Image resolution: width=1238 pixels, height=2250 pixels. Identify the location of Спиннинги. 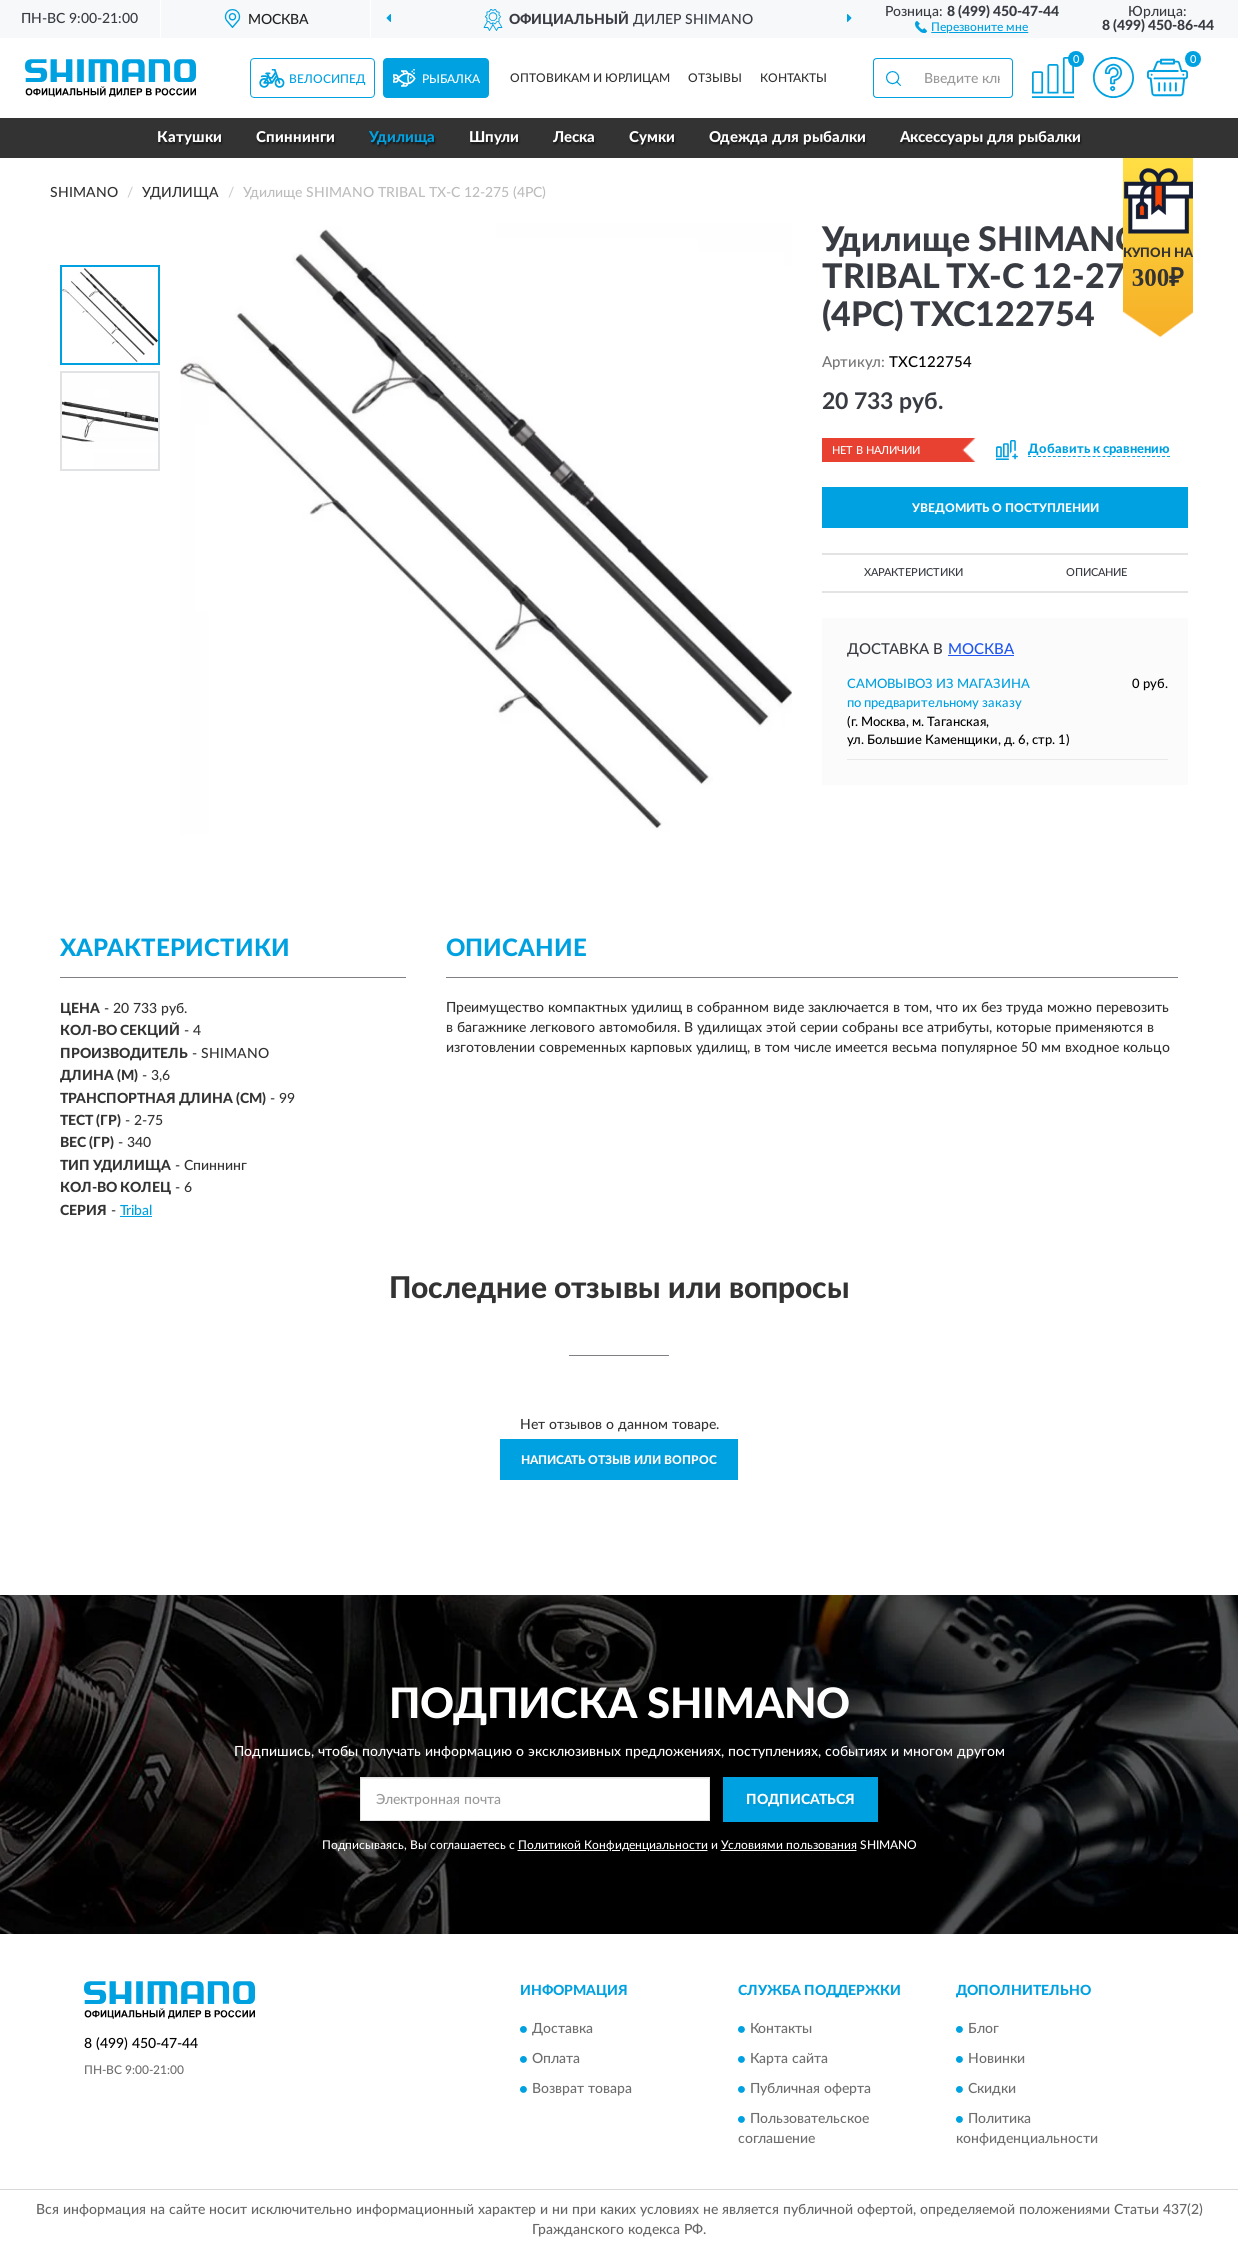
(295, 137).